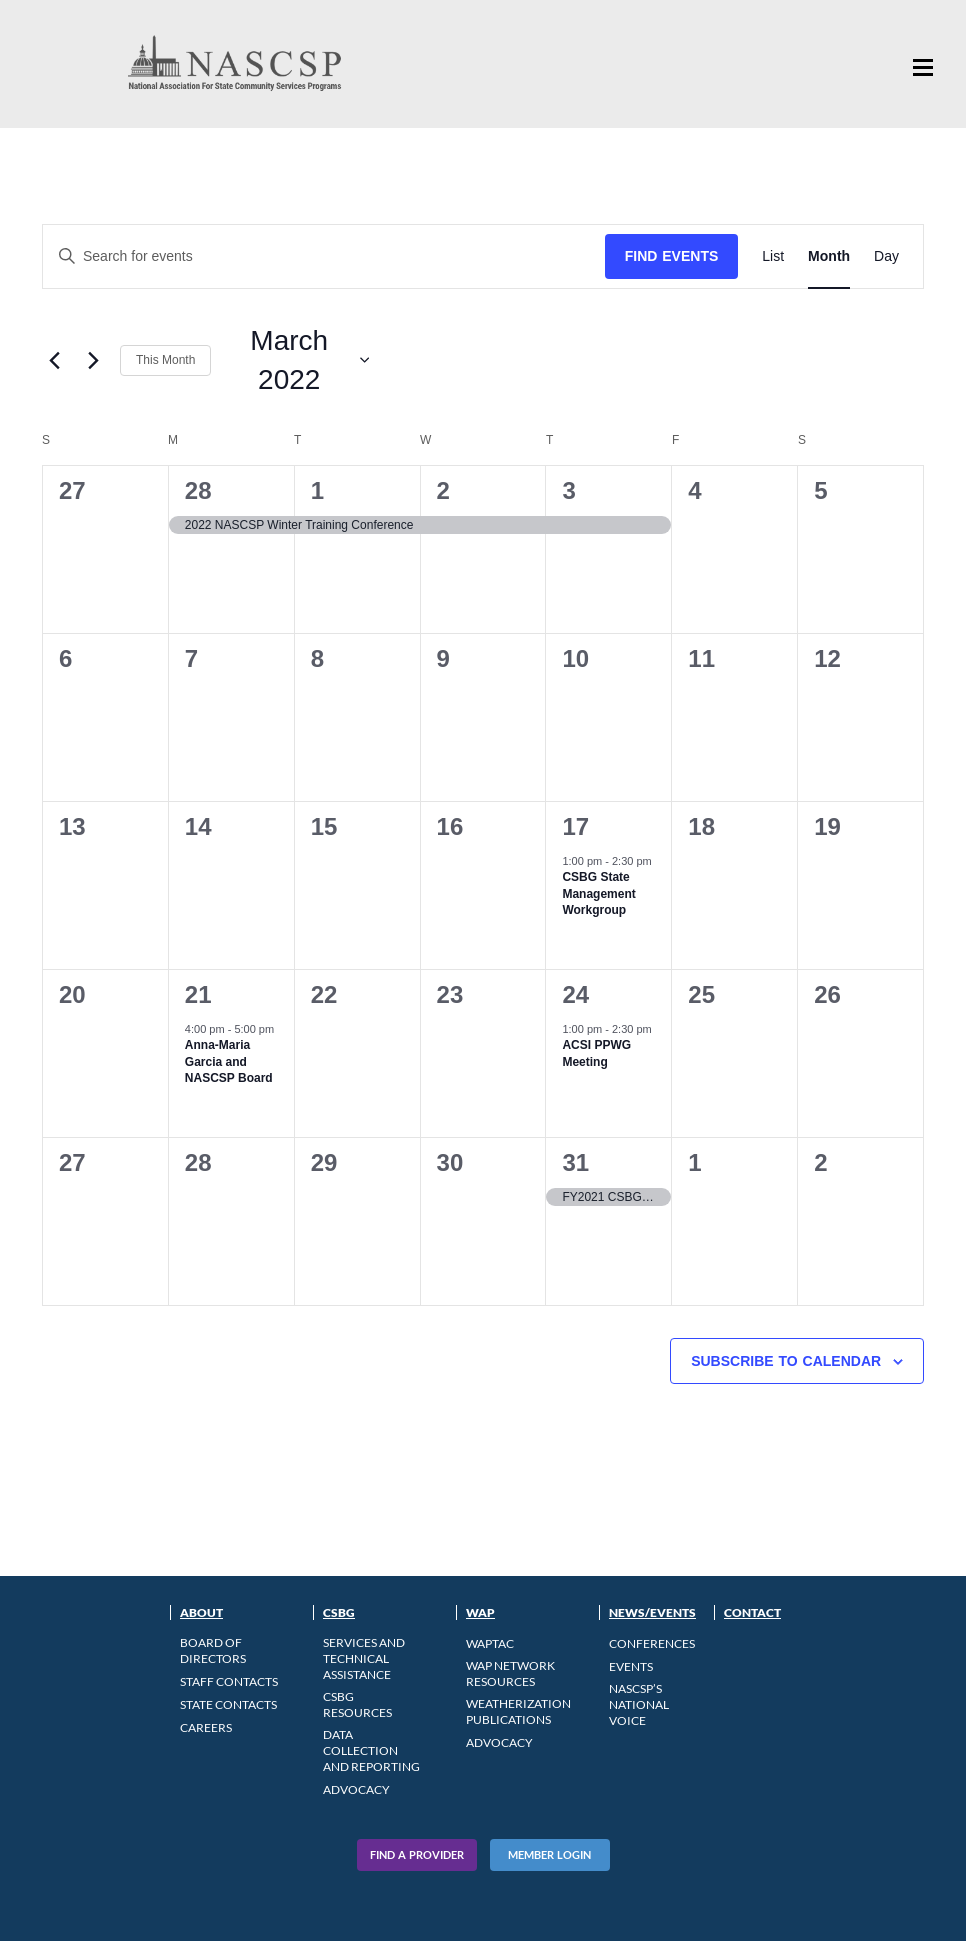 This screenshot has height=1941, width=966. What do you see at coordinates (357, 1704) in the screenshot?
I see `CSBG Resources` at bounding box center [357, 1704].